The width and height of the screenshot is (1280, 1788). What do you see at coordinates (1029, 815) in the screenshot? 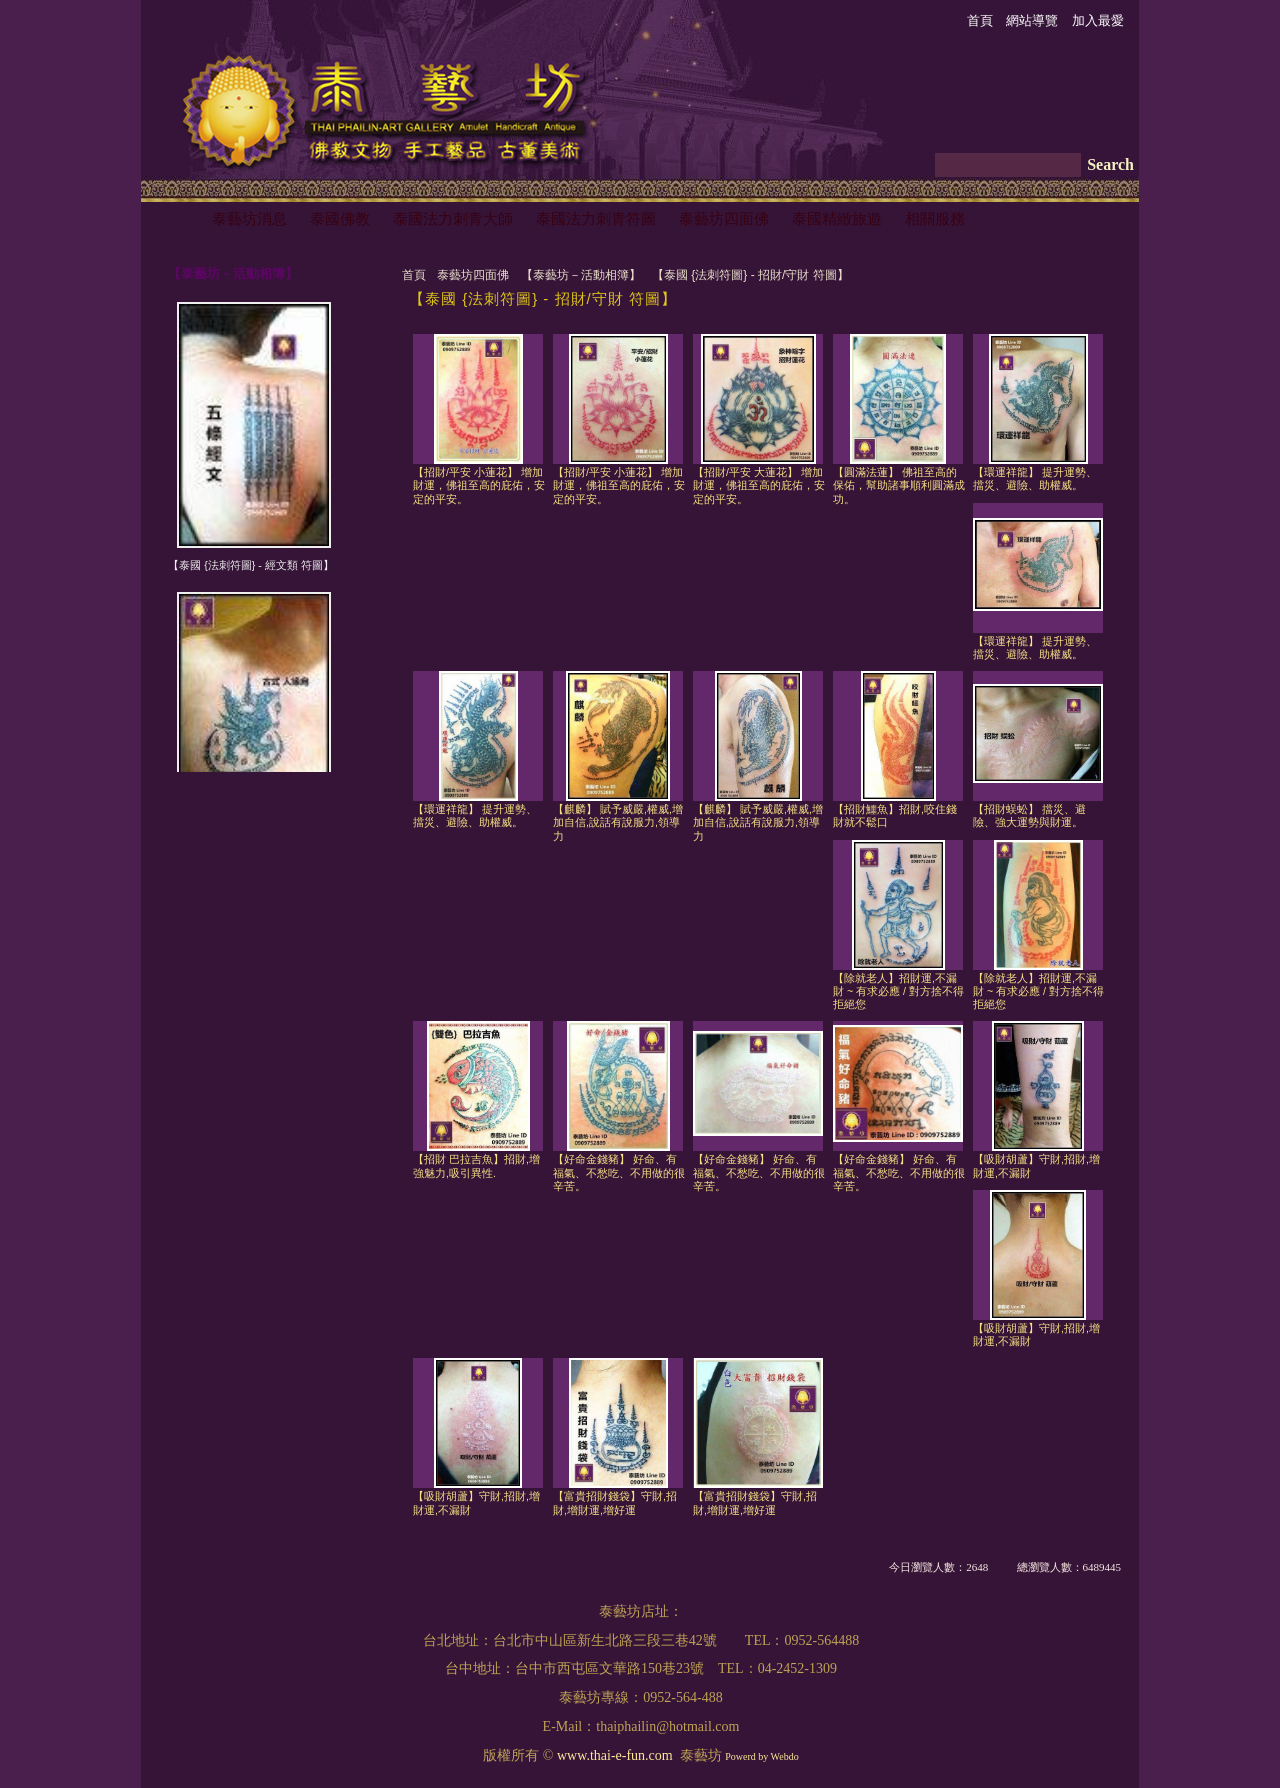
I see `【招財蜈蚣】 擋災、避險、強大運勢與財運。` at bounding box center [1029, 815].